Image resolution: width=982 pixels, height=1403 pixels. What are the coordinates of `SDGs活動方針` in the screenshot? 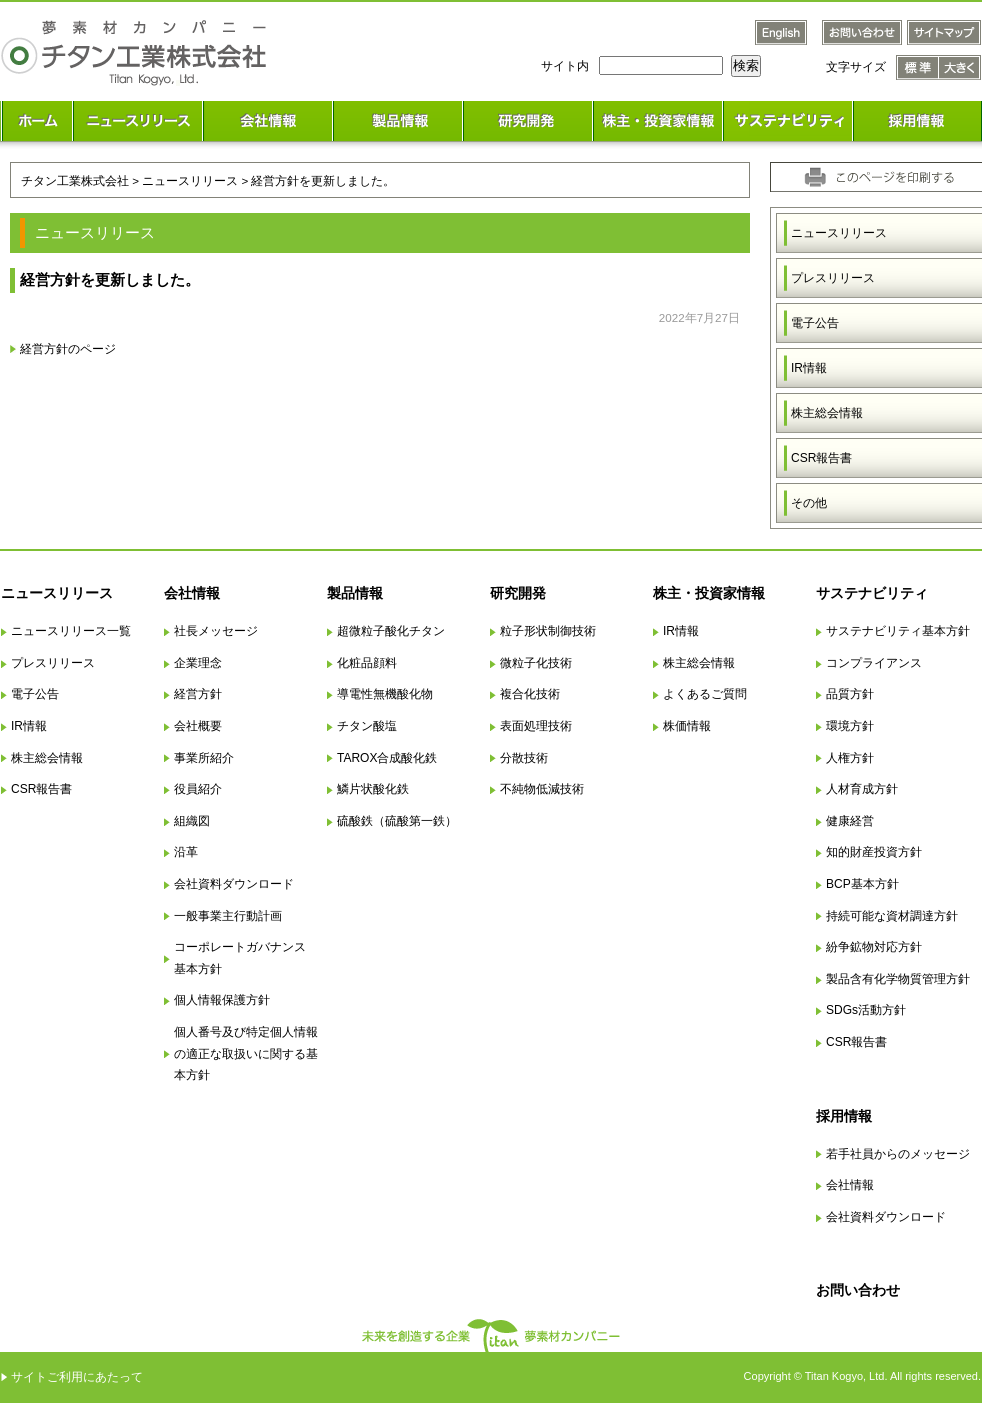 It's located at (866, 1010).